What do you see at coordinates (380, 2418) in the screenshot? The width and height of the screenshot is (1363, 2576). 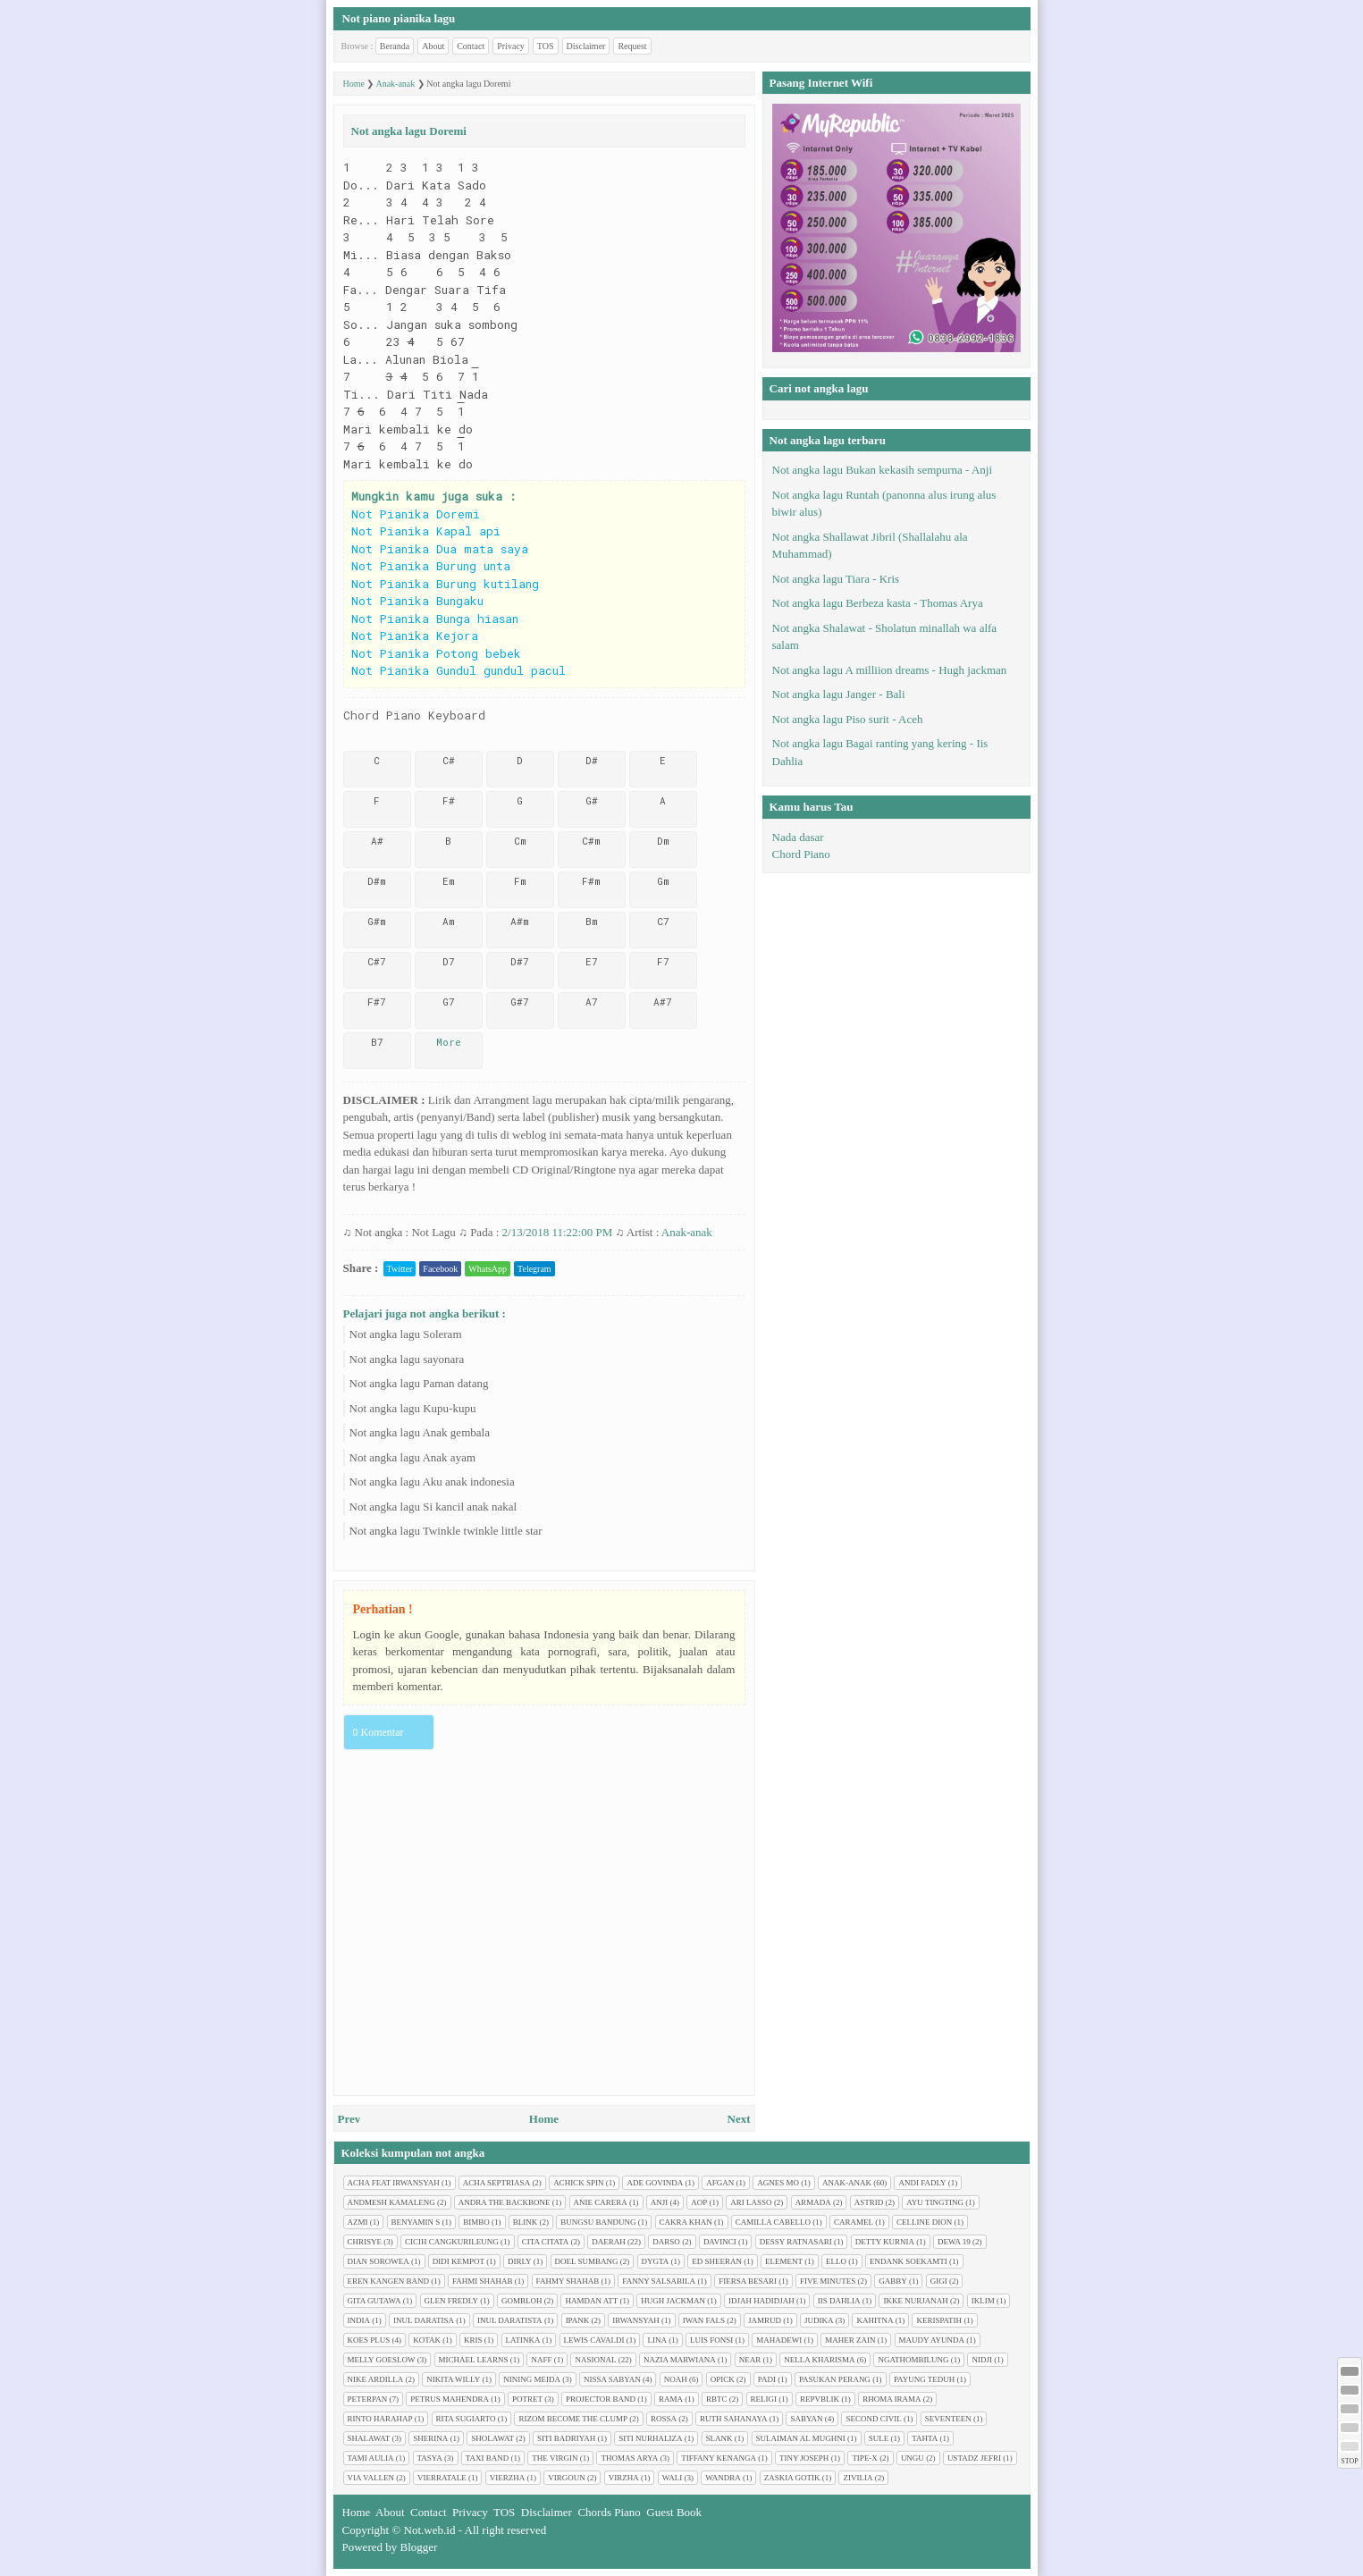 I see `Rinto Harahap` at bounding box center [380, 2418].